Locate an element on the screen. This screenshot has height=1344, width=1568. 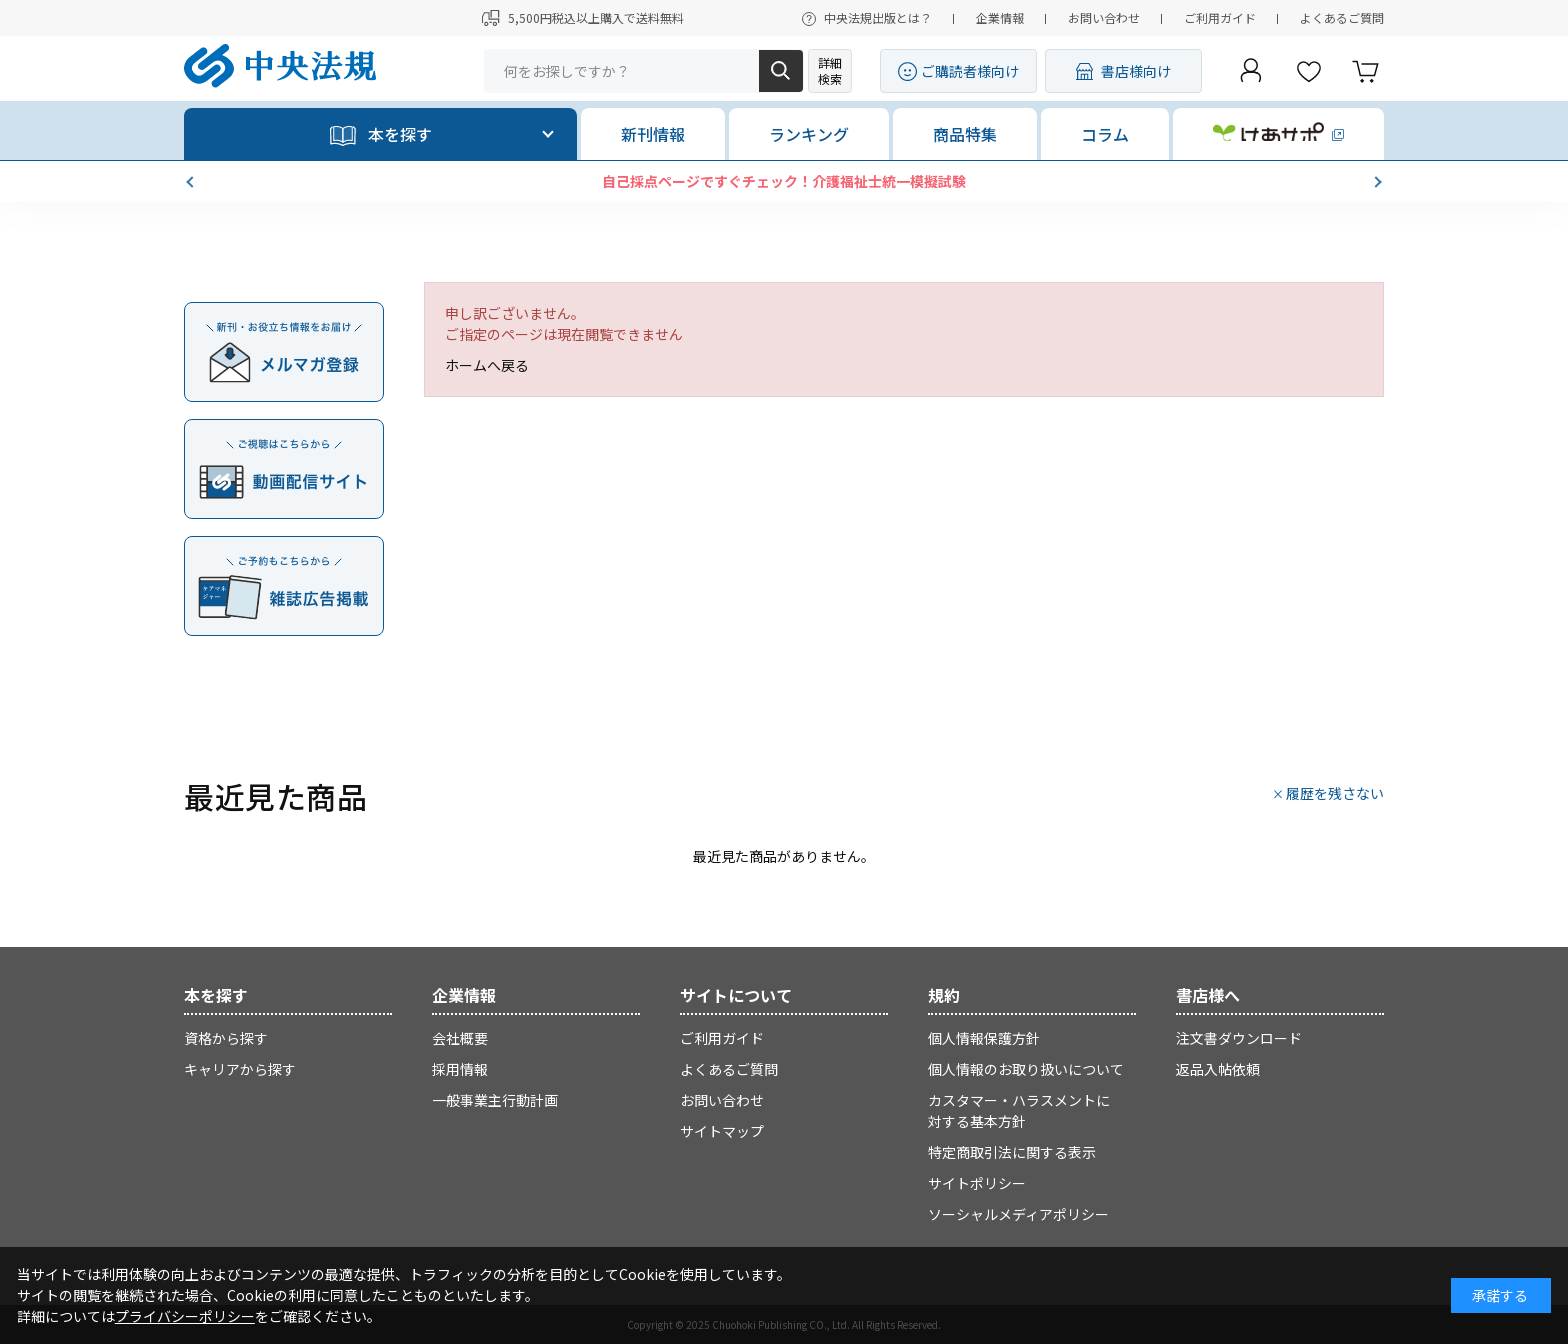
コラム is located at coordinates (1105, 134).